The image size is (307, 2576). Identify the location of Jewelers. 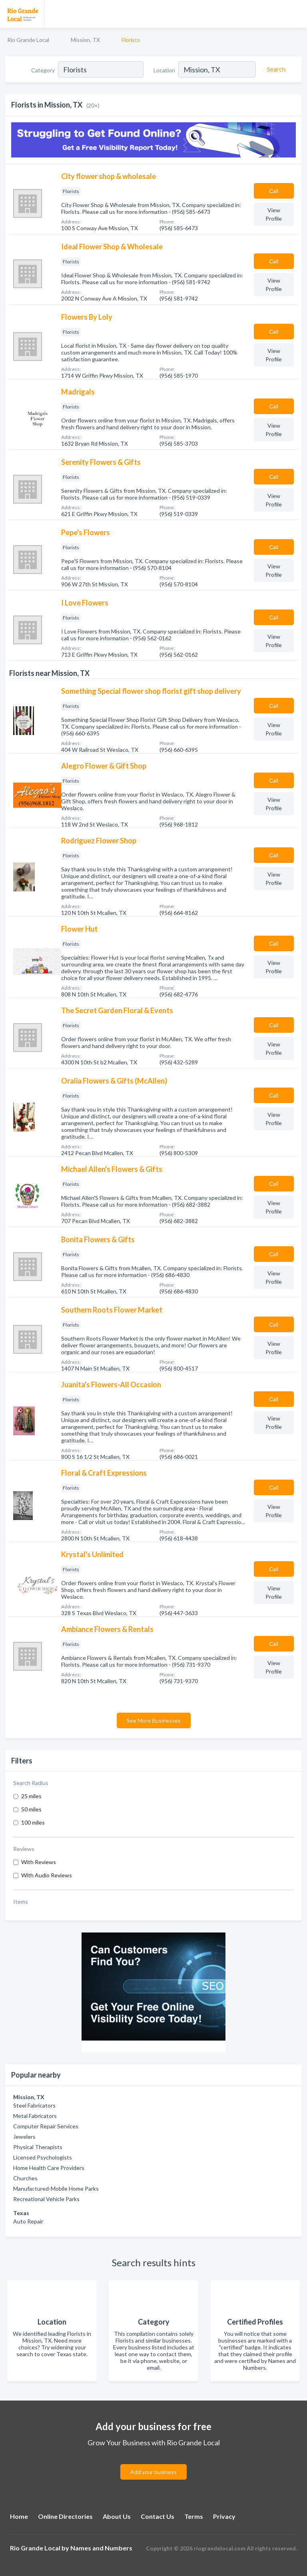
(24, 2136).